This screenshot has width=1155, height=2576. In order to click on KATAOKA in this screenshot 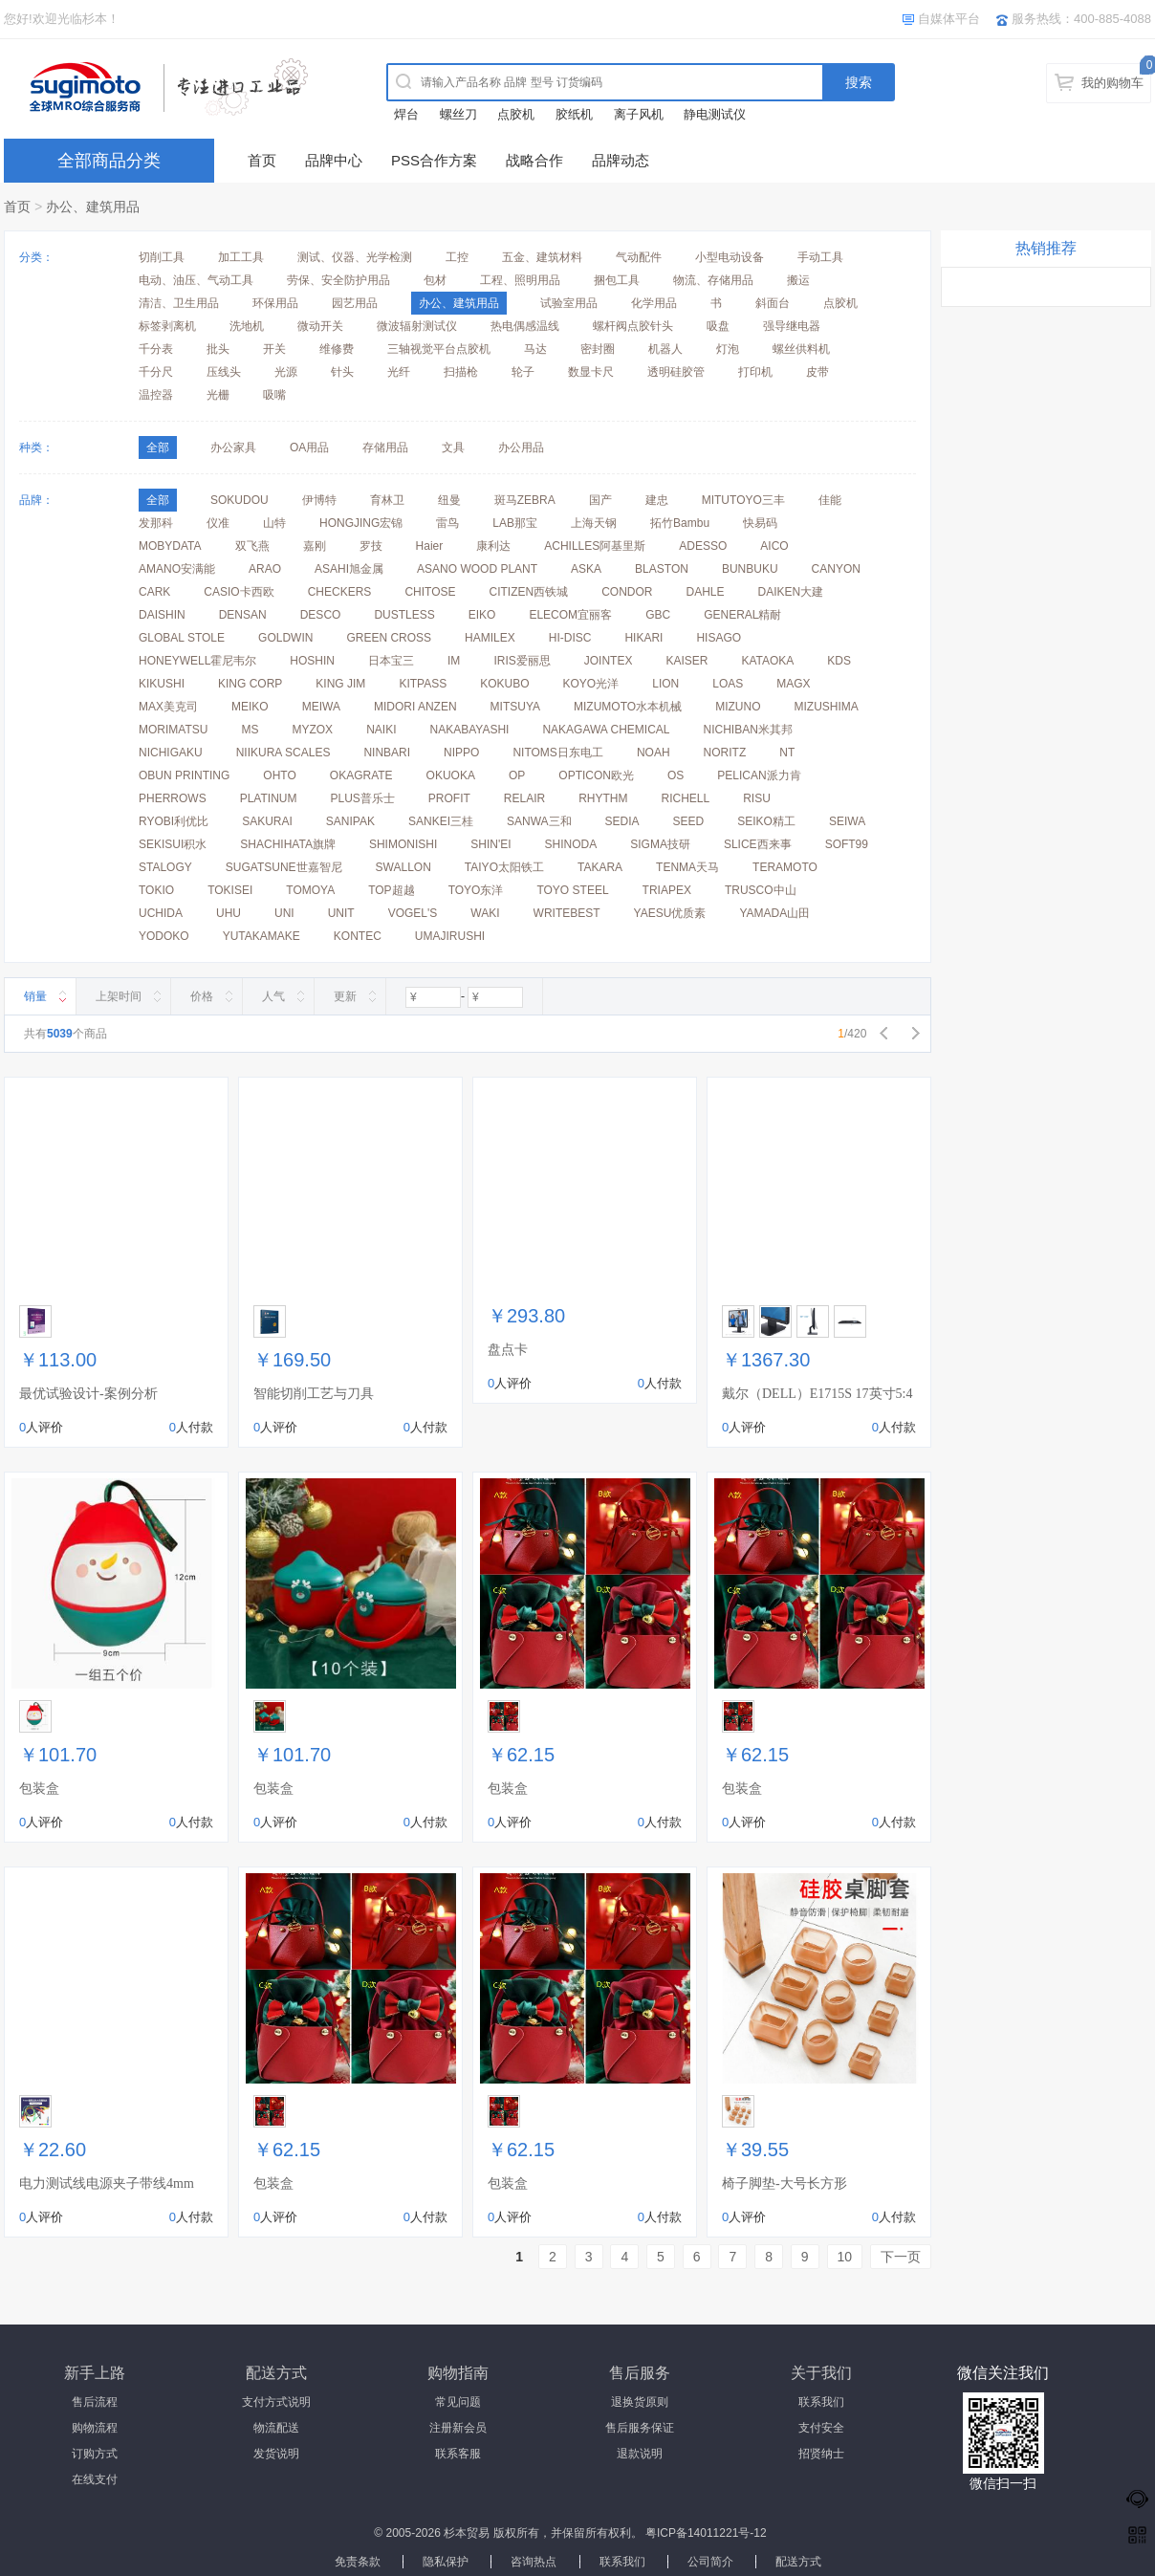, I will do `click(767, 660)`.